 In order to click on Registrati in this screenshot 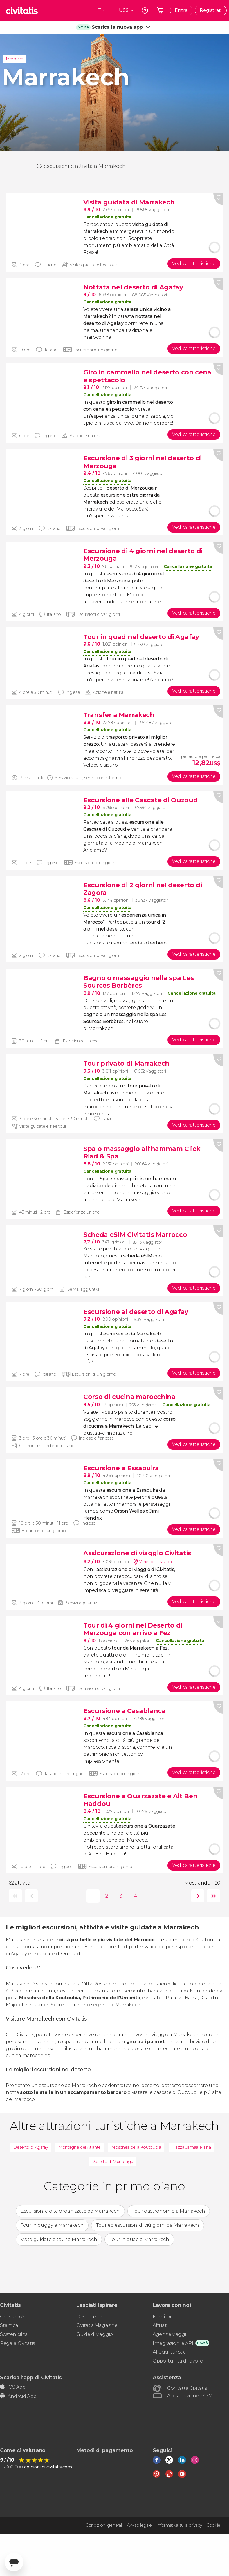, I will do `click(211, 10)`.